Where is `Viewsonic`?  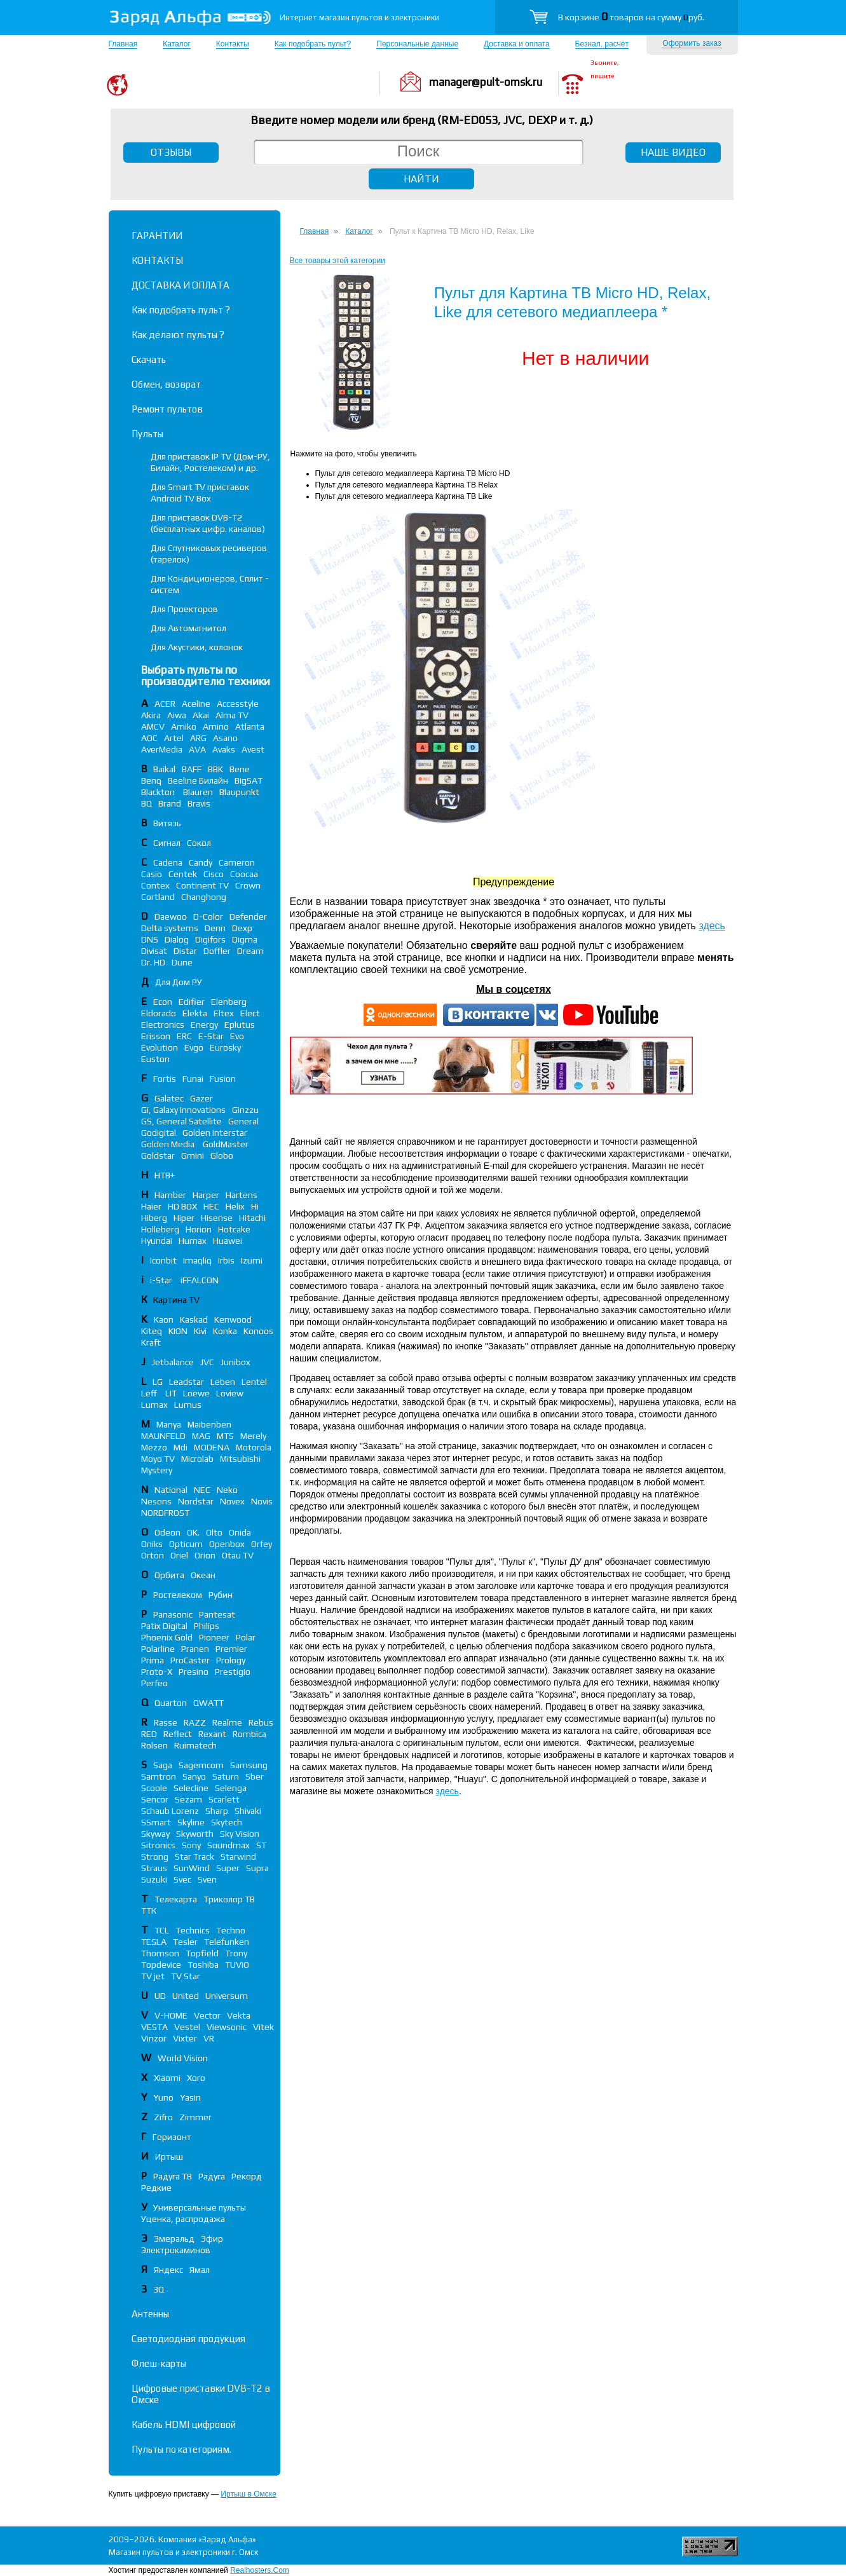 Viewsonic is located at coordinates (227, 2027).